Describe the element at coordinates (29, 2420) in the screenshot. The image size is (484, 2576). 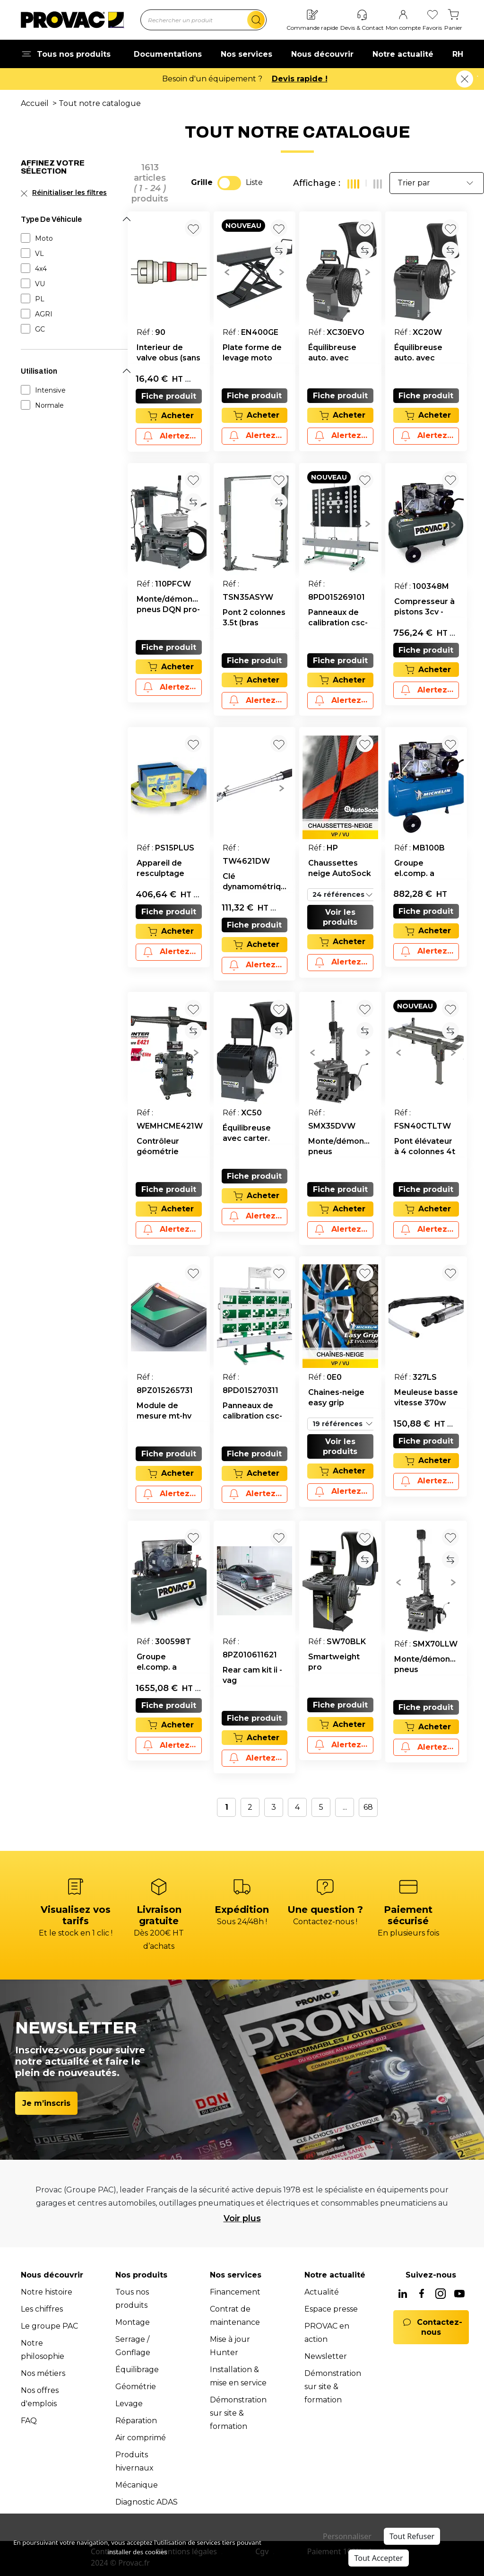
I see `FAQ` at that location.